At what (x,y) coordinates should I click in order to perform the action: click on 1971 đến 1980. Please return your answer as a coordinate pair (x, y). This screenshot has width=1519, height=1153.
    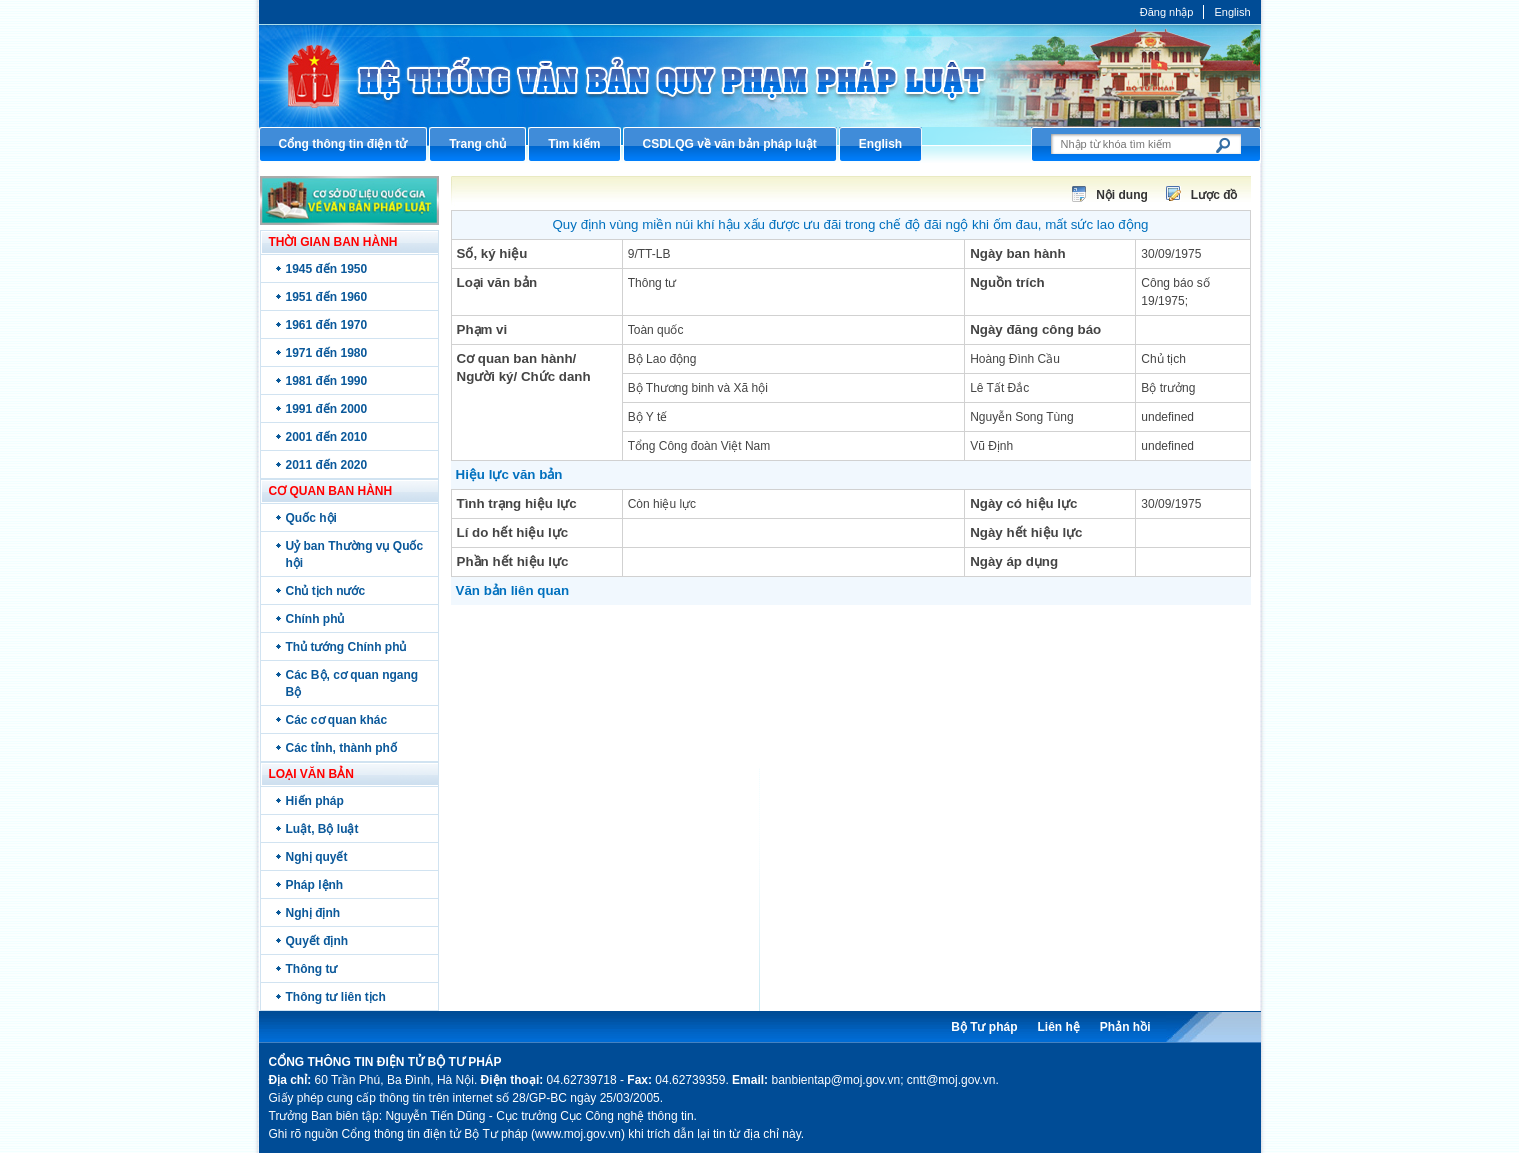
    Looking at the image, I should click on (327, 353).